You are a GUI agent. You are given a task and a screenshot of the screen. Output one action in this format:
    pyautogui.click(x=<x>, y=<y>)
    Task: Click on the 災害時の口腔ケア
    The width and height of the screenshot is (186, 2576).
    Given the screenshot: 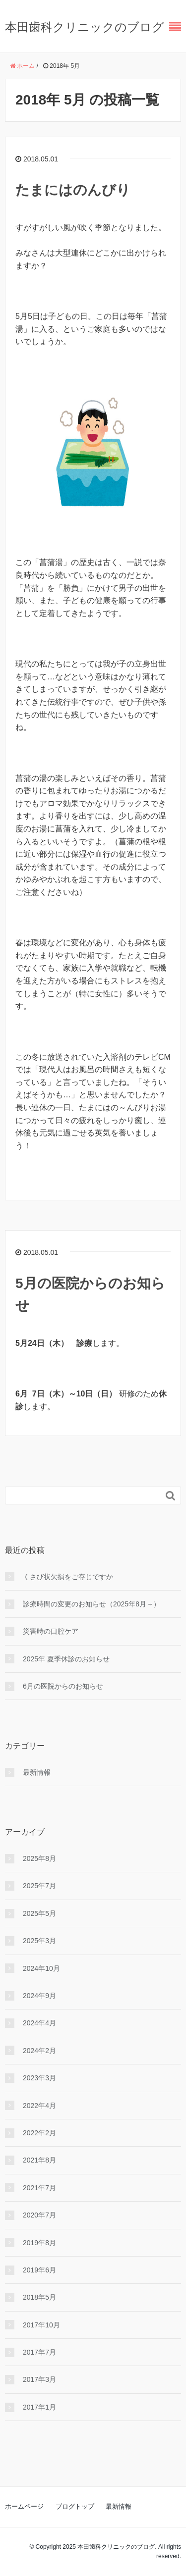 What is the action you would take?
    pyautogui.click(x=50, y=1631)
    